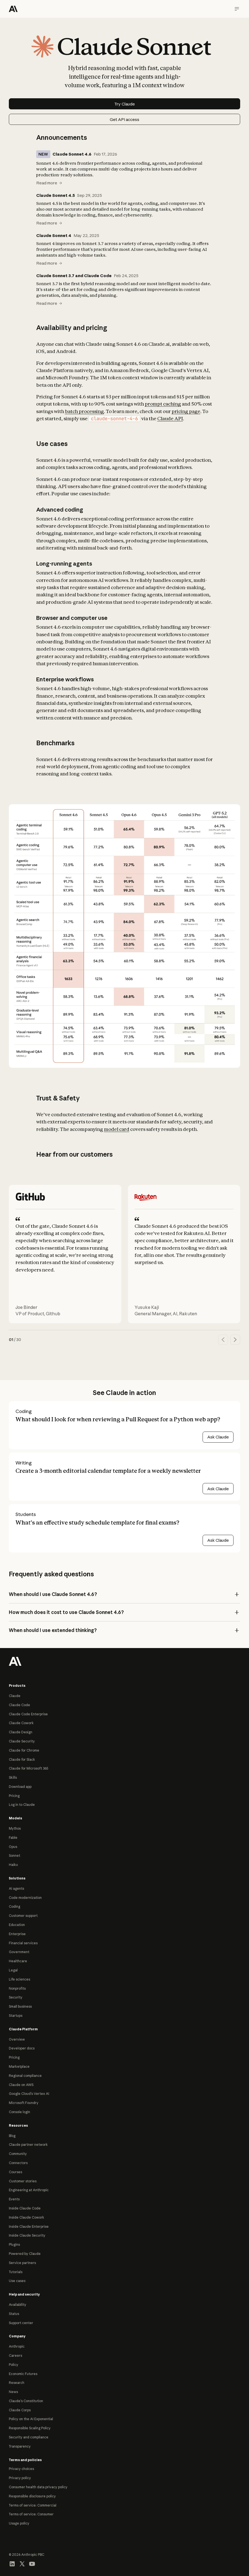 Image resolution: width=249 pixels, height=2576 pixels. Describe the element at coordinates (18, 1961) in the screenshot. I see `Healthcare` at that location.